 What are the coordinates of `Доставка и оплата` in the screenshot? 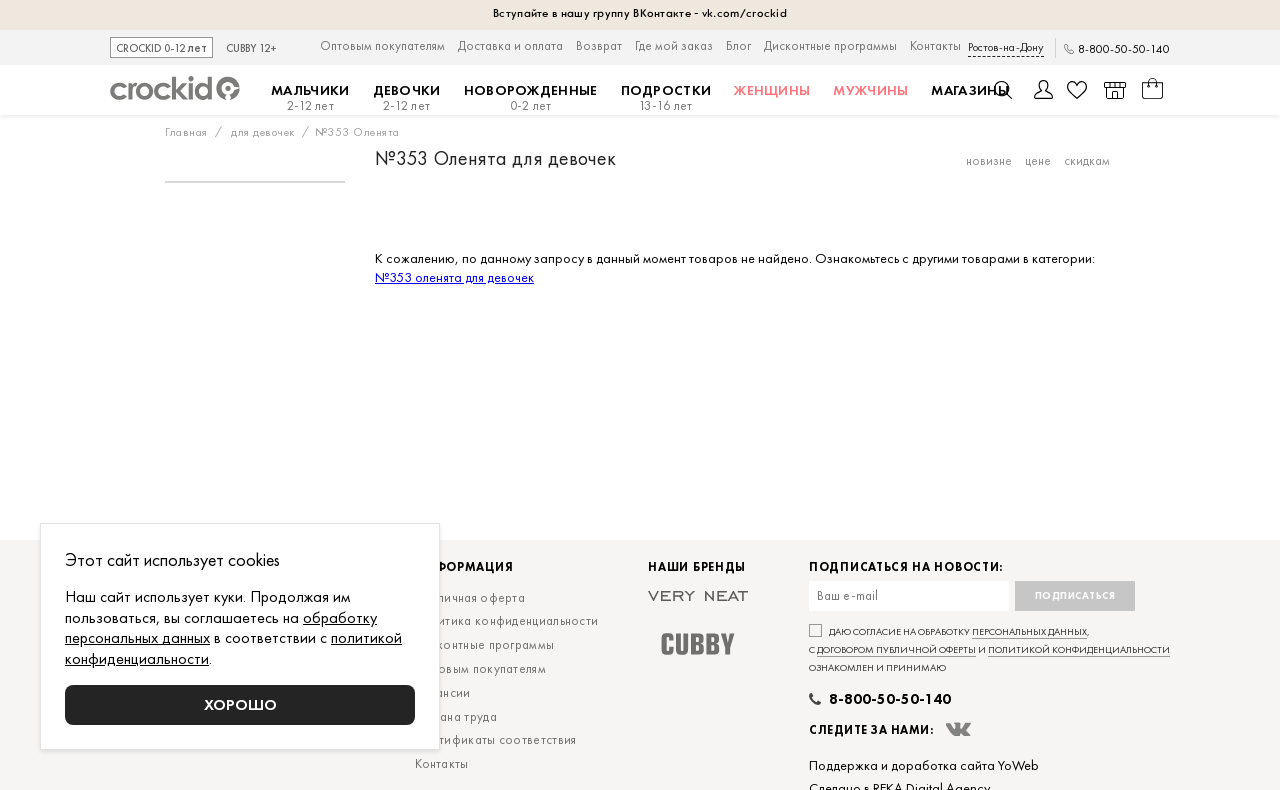 It's located at (510, 45).